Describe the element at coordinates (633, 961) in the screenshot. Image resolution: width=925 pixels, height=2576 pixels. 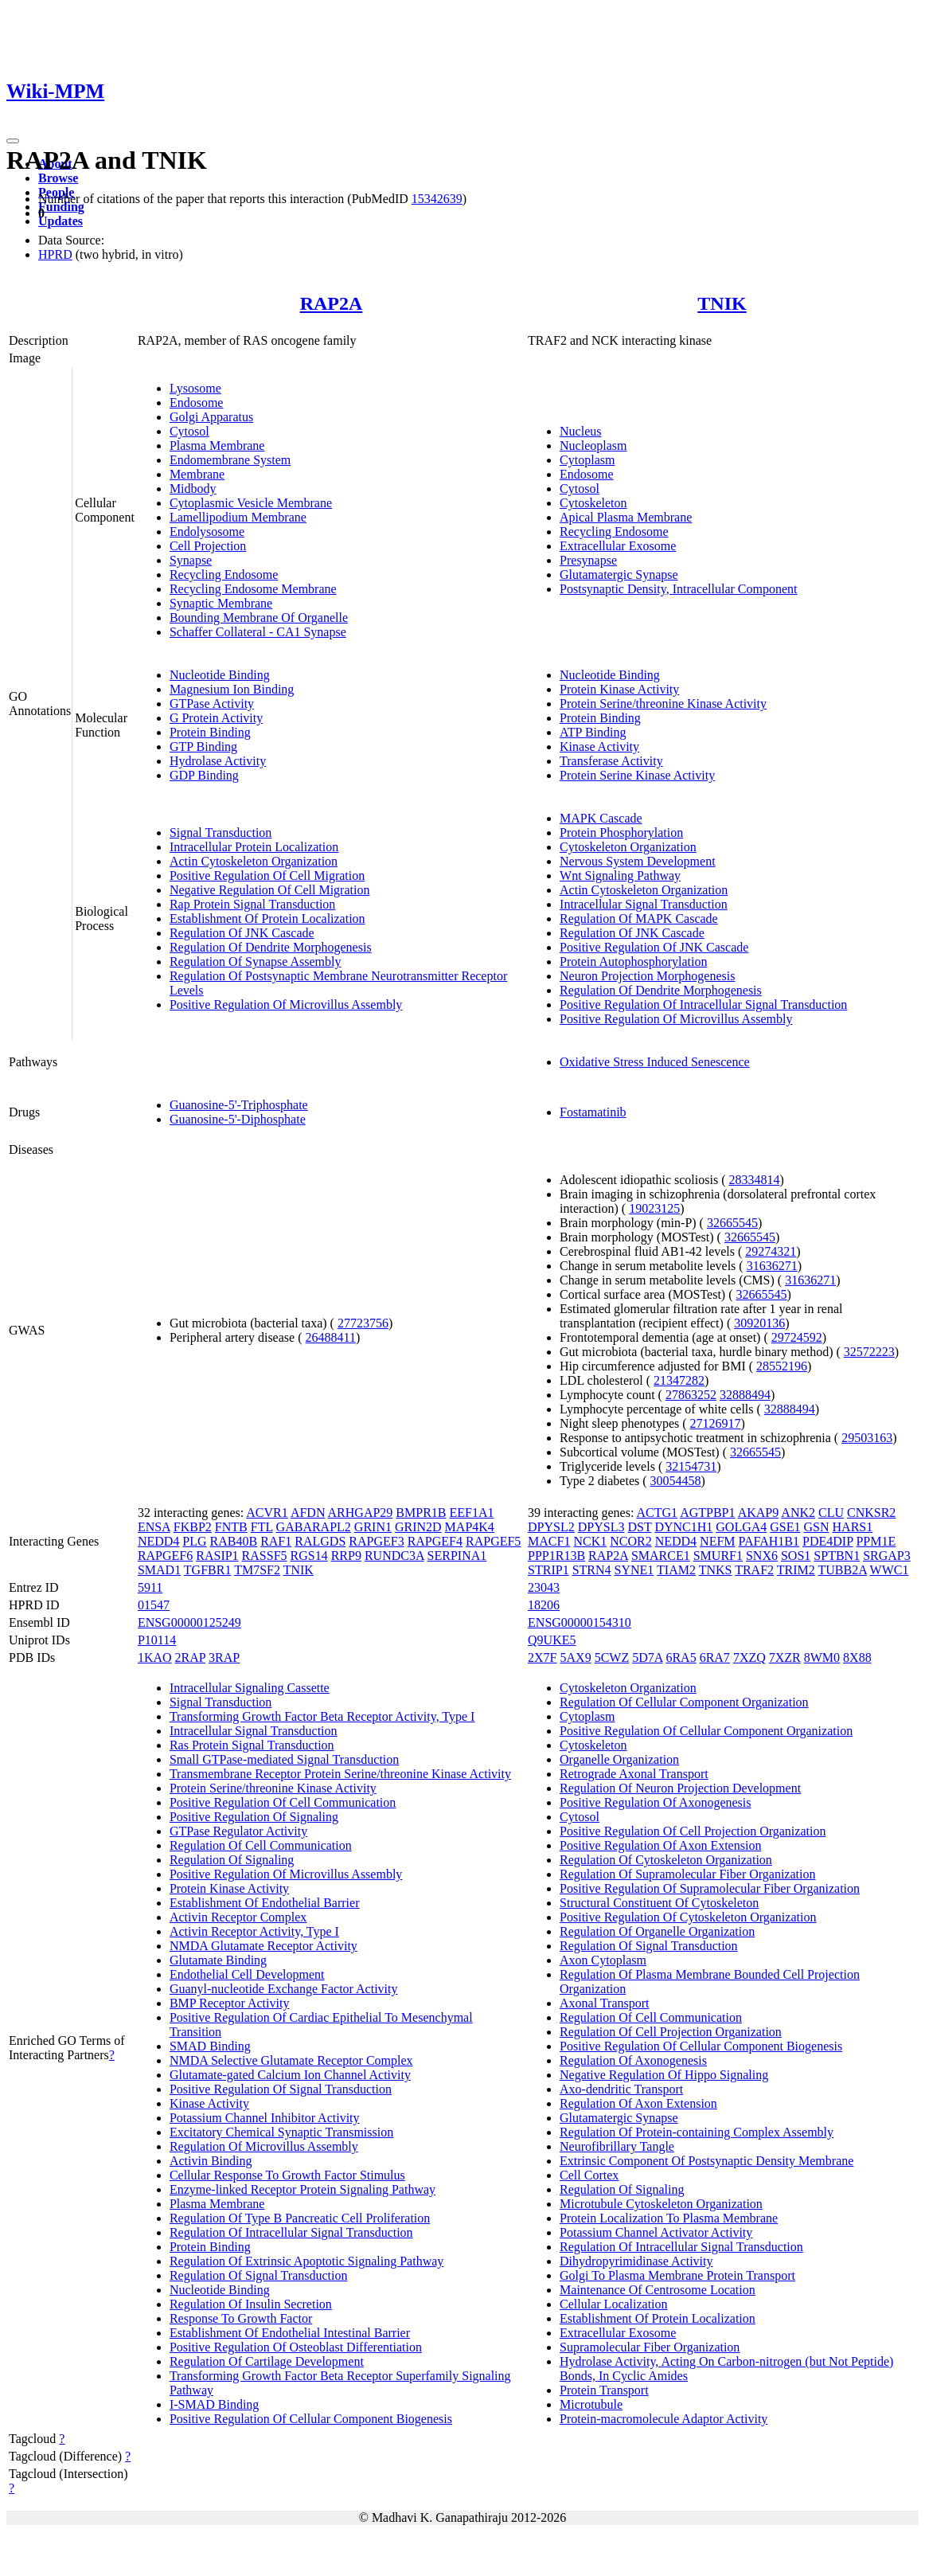
I see `Protein Autophosphorylation` at that location.